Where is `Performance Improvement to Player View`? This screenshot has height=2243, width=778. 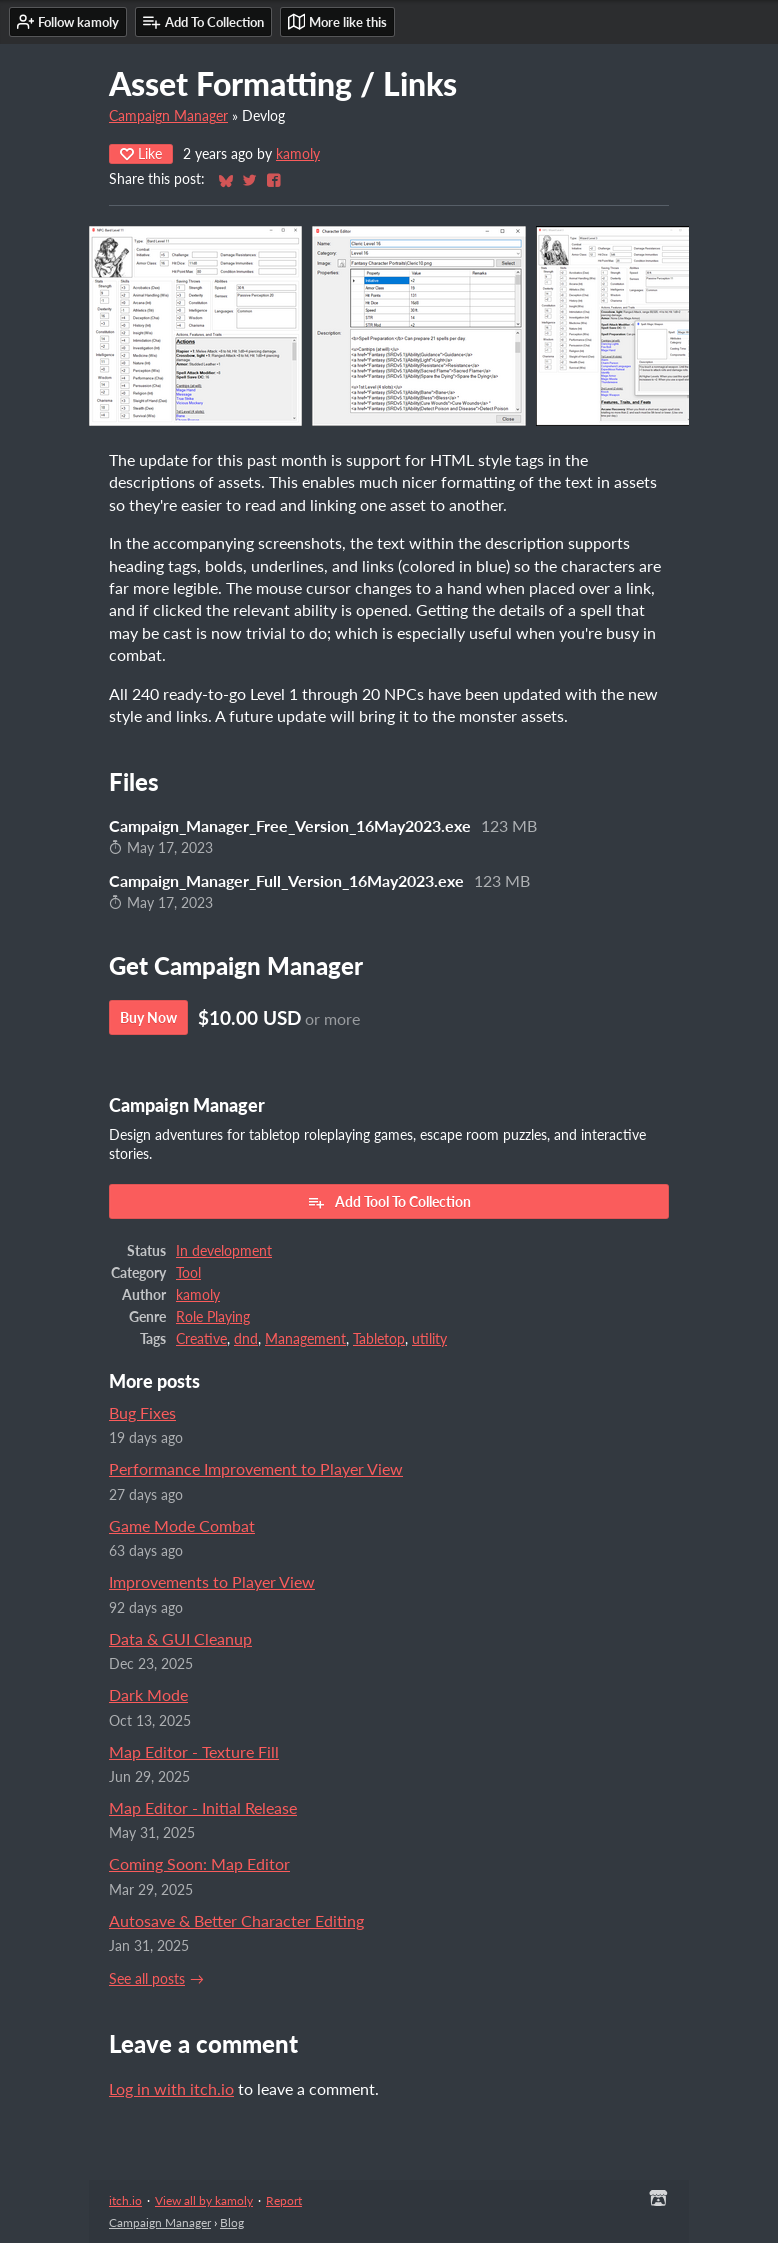 Performance Improvement to Player View is located at coordinates (256, 1468).